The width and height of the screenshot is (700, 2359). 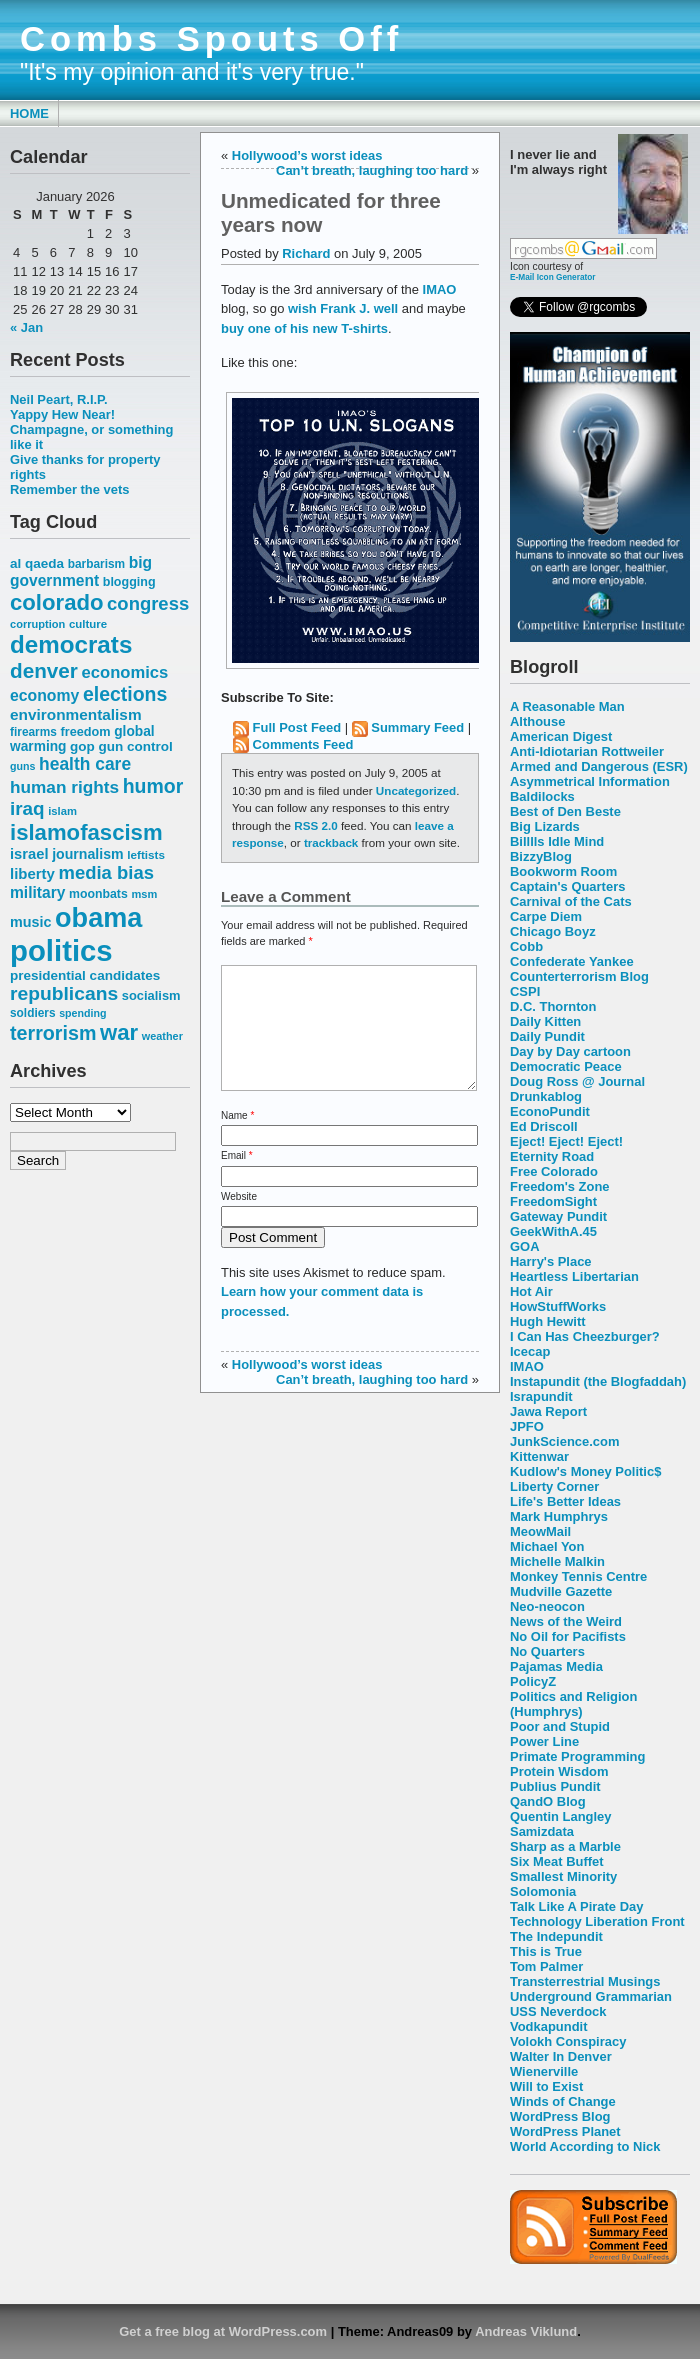 I want to click on Primate Programming, so click(x=577, y=1756).